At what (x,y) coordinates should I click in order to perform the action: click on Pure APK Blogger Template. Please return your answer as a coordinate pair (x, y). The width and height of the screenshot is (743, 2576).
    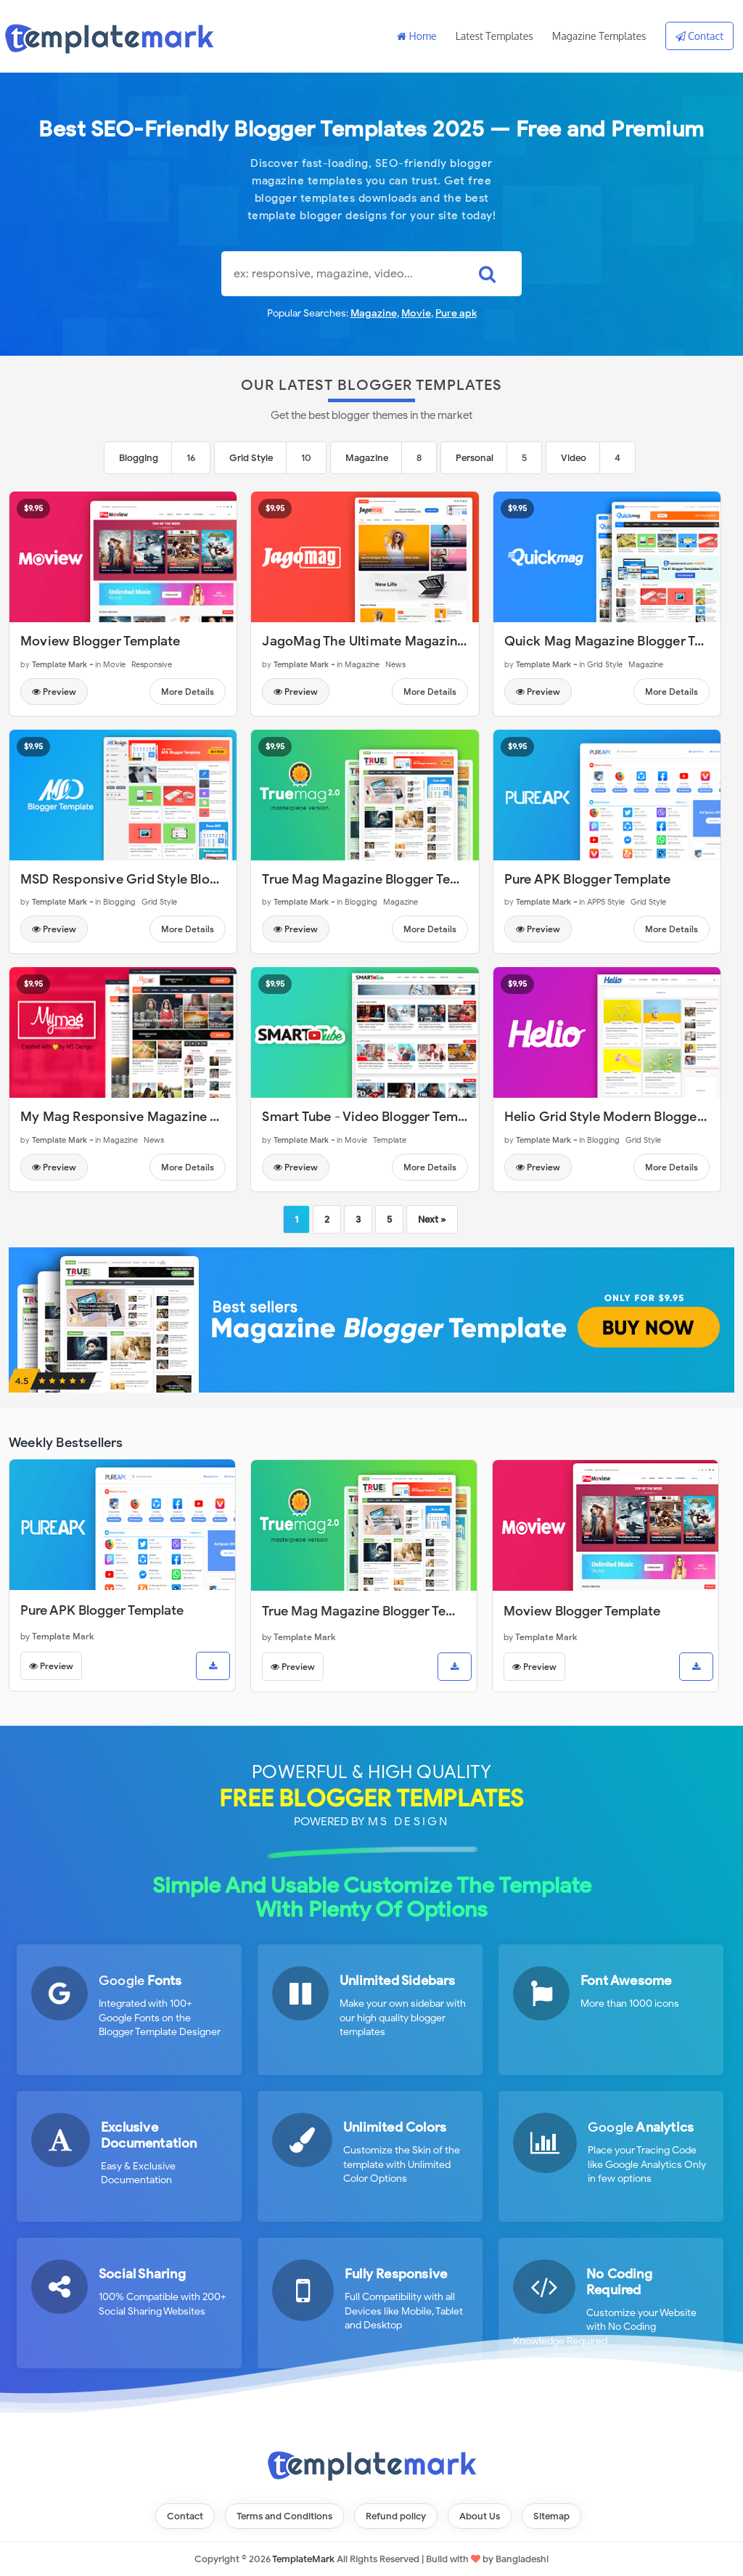
    Looking at the image, I should click on (587, 879).